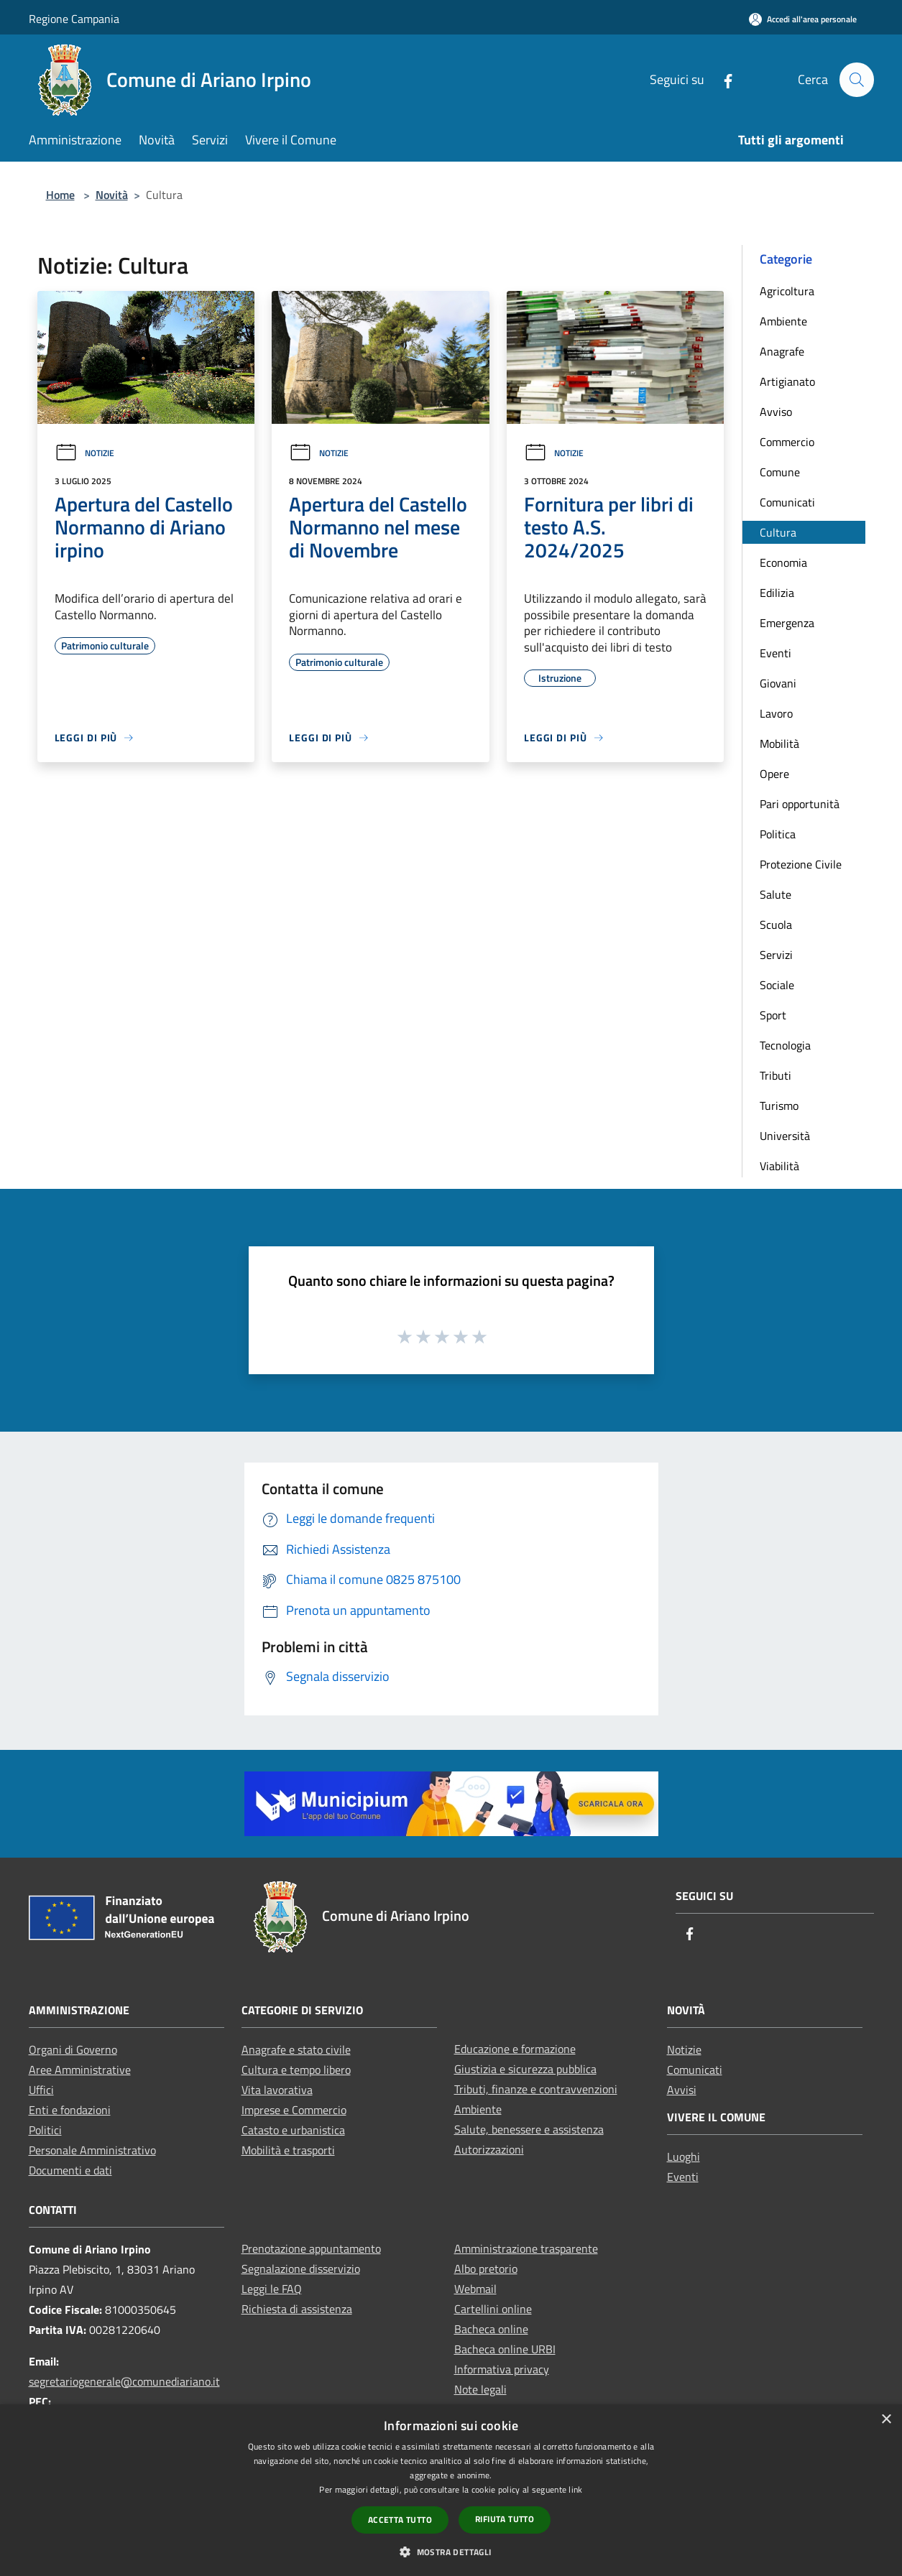 The height and width of the screenshot is (2576, 902). What do you see at coordinates (271, 2288) in the screenshot?
I see `Leggi le FAQ` at bounding box center [271, 2288].